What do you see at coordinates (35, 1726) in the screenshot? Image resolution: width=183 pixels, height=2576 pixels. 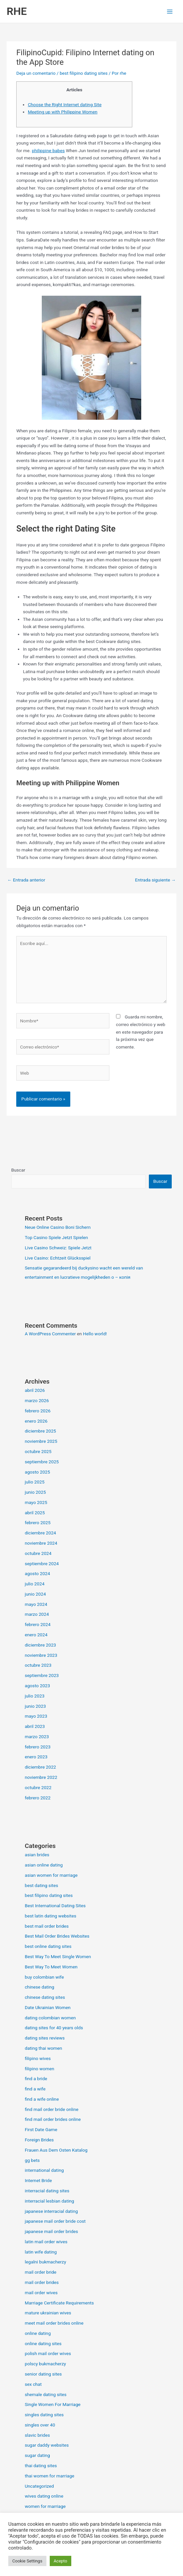 I see `abril 2023` at bounding box center [35, 1726].